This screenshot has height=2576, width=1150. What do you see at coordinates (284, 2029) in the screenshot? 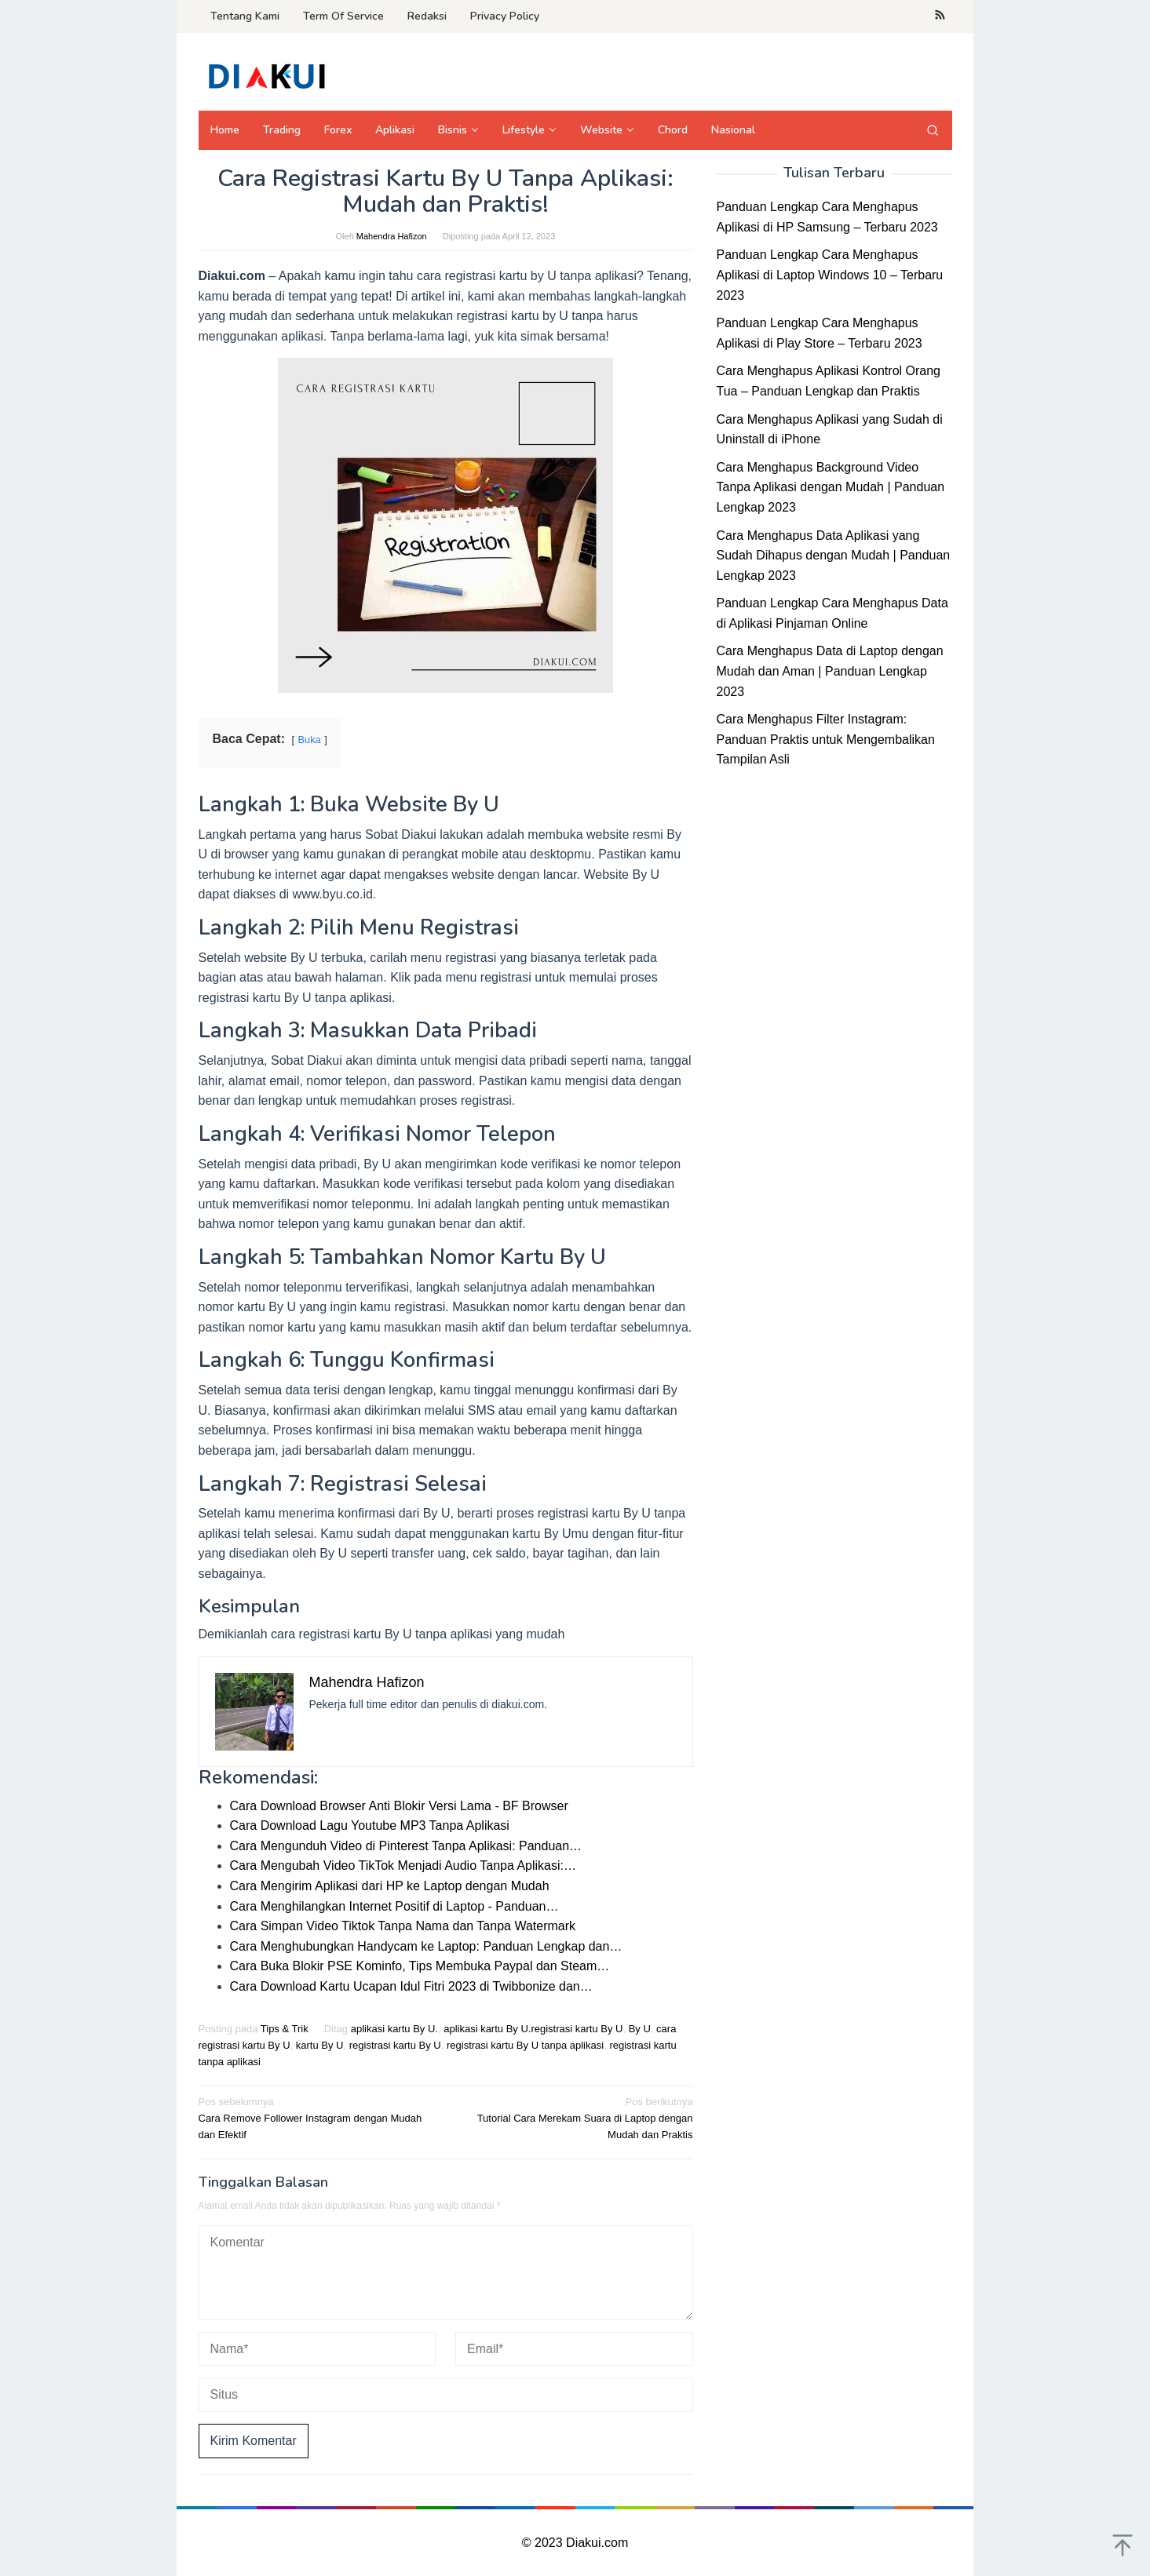
I see `Tips & Trik` at bounding box center [284, 2029].